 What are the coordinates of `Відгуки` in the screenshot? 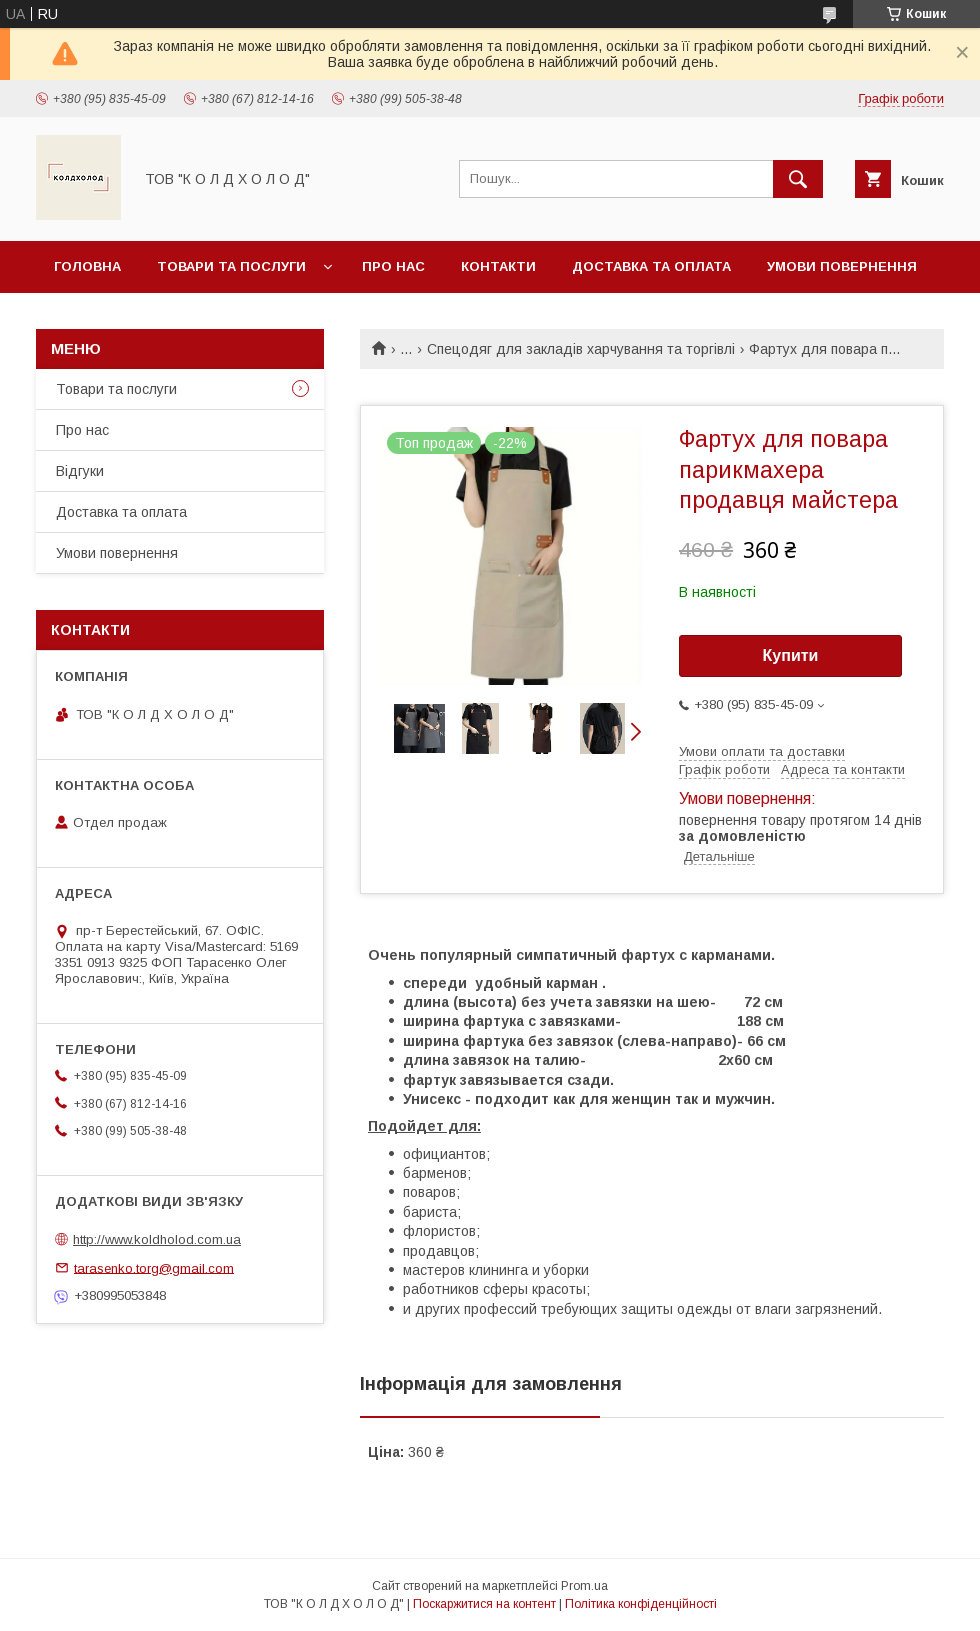 It's located at (80, 471).